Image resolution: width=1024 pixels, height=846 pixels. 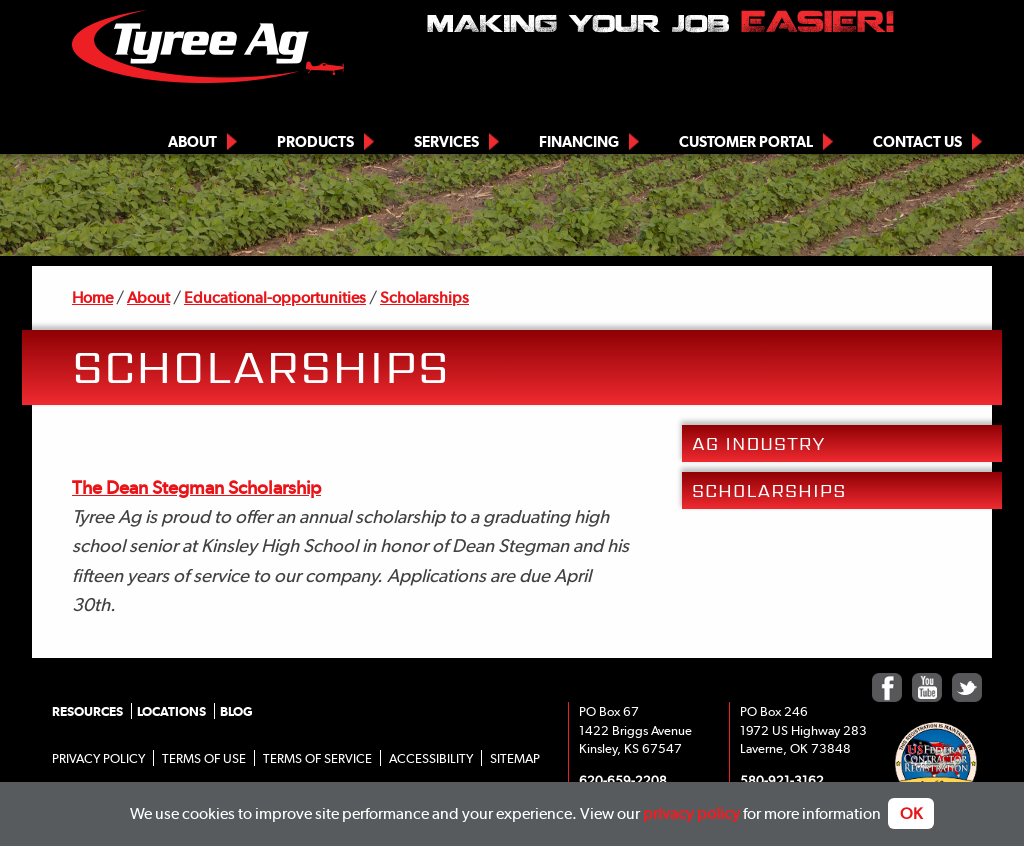 I want to click on Home, so click(x=92, y=297).